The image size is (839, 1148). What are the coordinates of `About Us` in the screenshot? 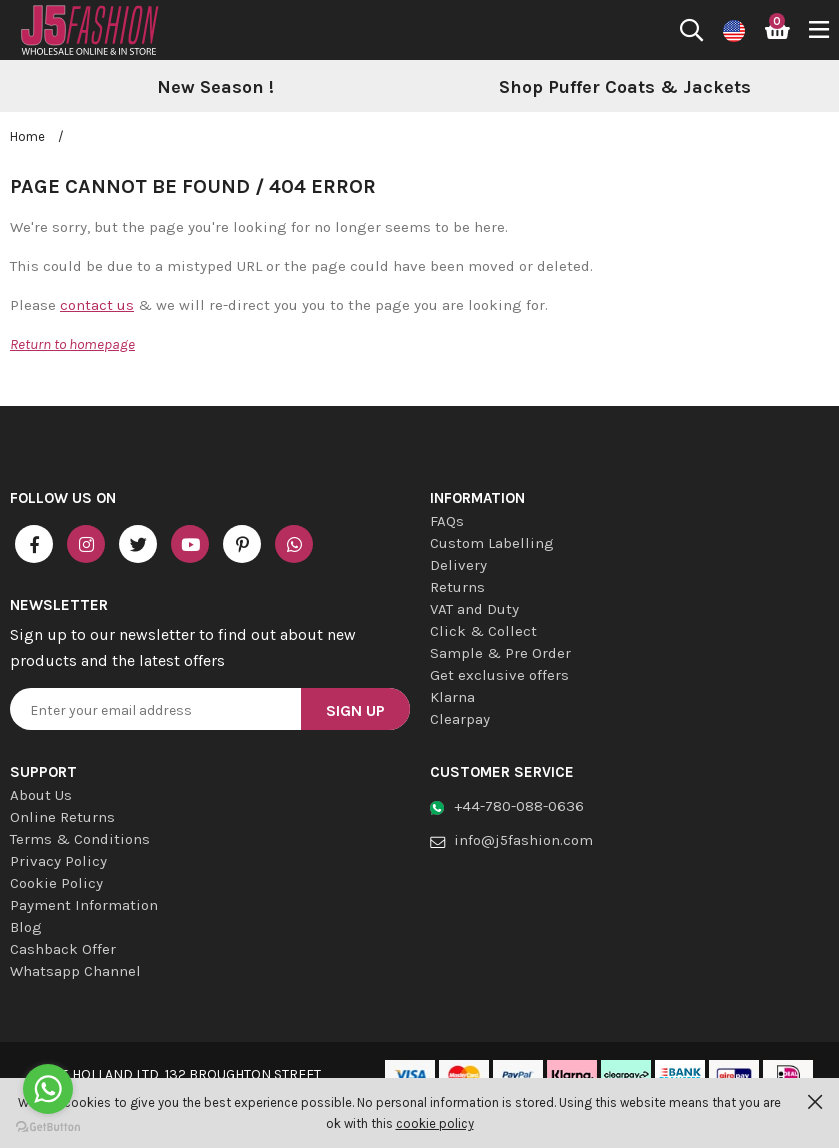 It's located at (41, 795).